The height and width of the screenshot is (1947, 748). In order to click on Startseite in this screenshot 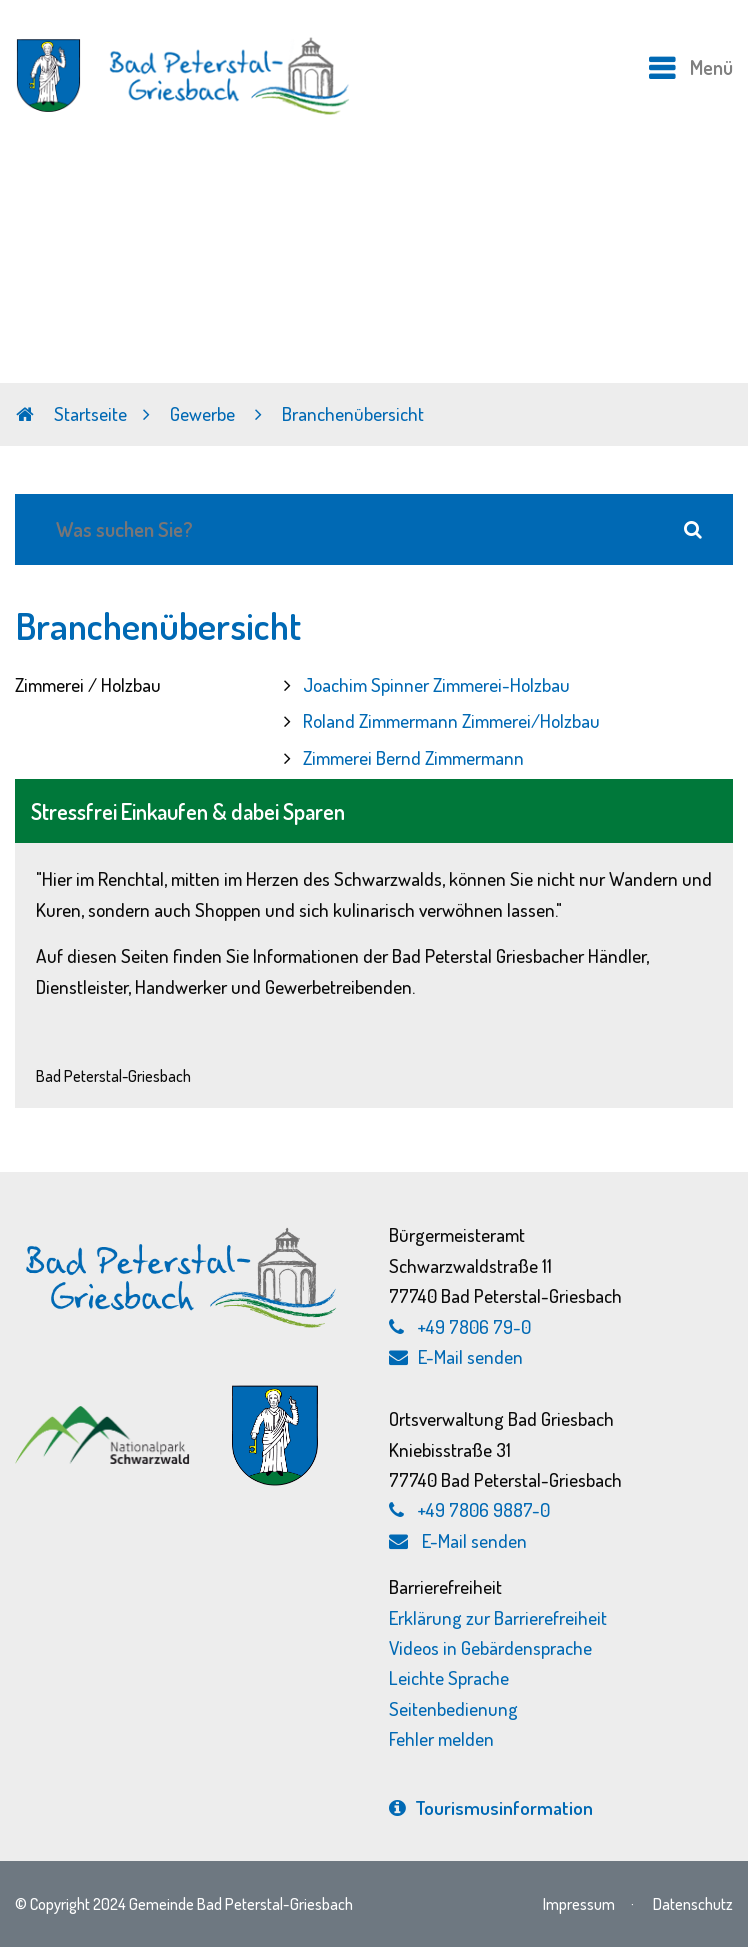, I will do `click(71, 413)`.